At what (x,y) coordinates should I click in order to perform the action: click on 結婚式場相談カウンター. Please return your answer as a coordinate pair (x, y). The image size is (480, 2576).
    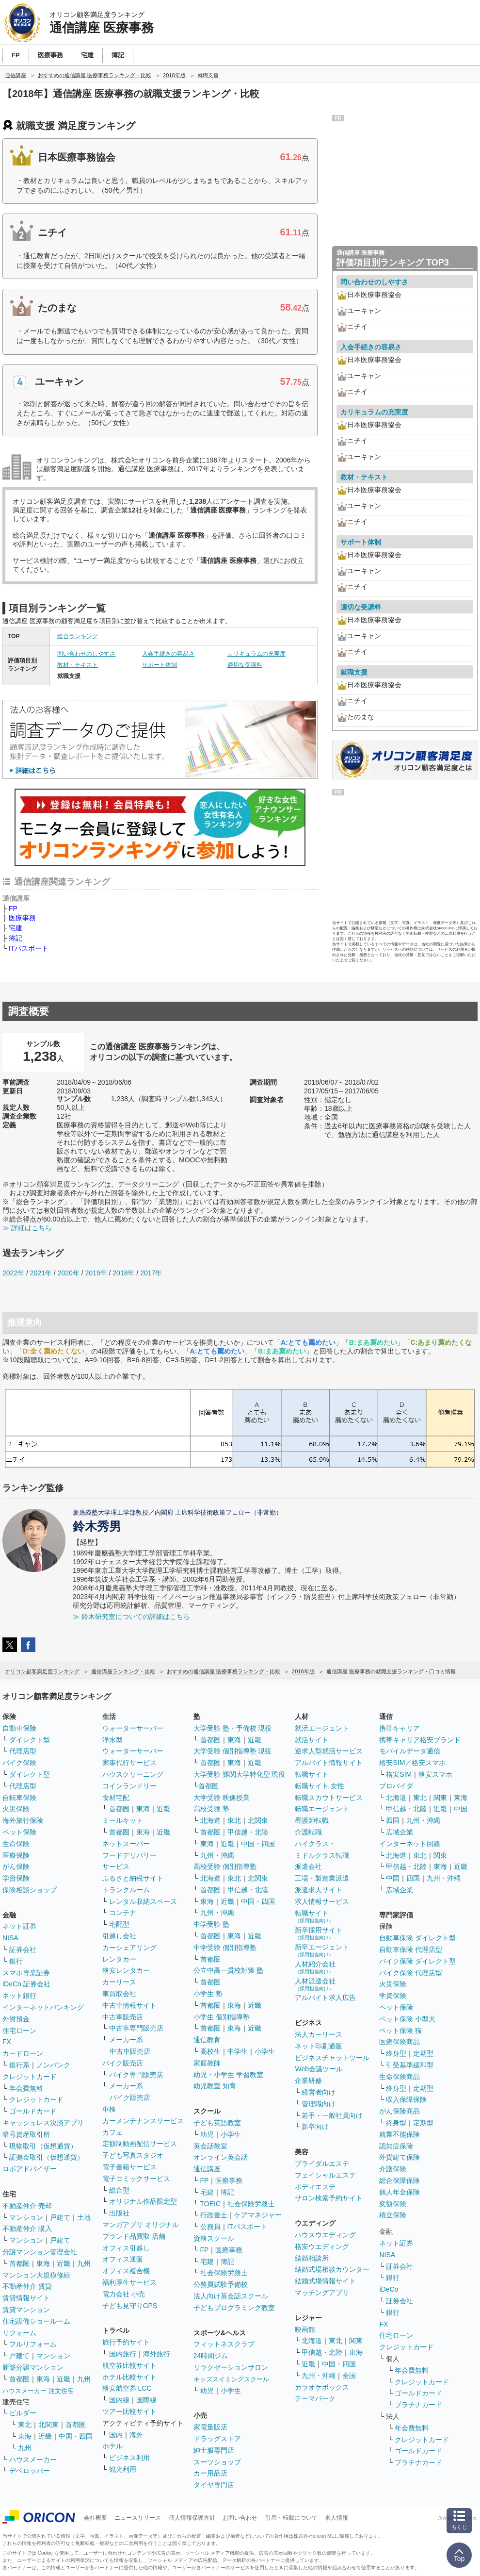
    Looking at the image, I should click on (332, 2269).